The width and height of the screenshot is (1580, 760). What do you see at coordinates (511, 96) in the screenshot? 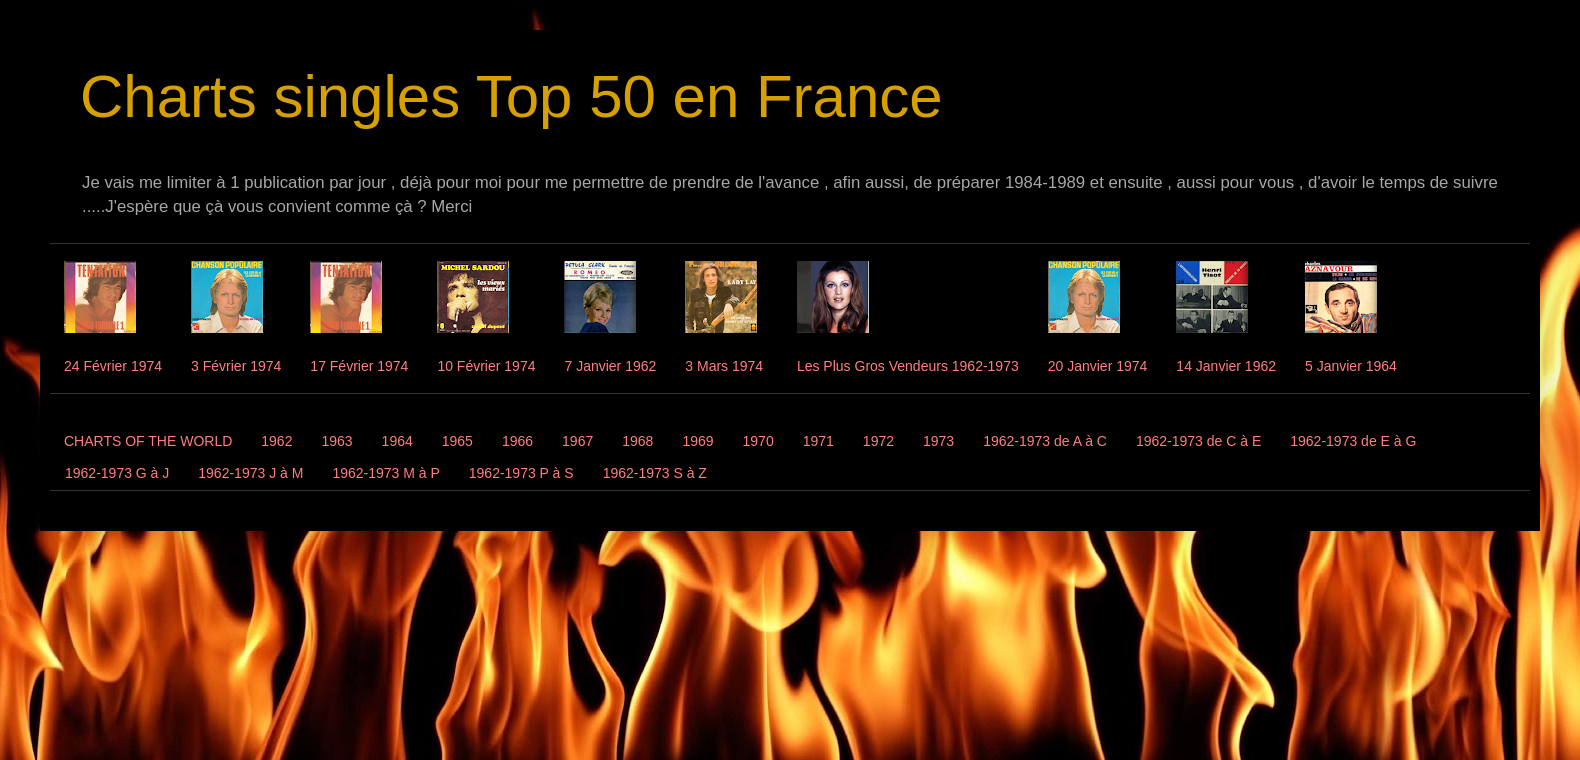
I see `Charts singles Top 50 en France` at bounding box center [511, 96].